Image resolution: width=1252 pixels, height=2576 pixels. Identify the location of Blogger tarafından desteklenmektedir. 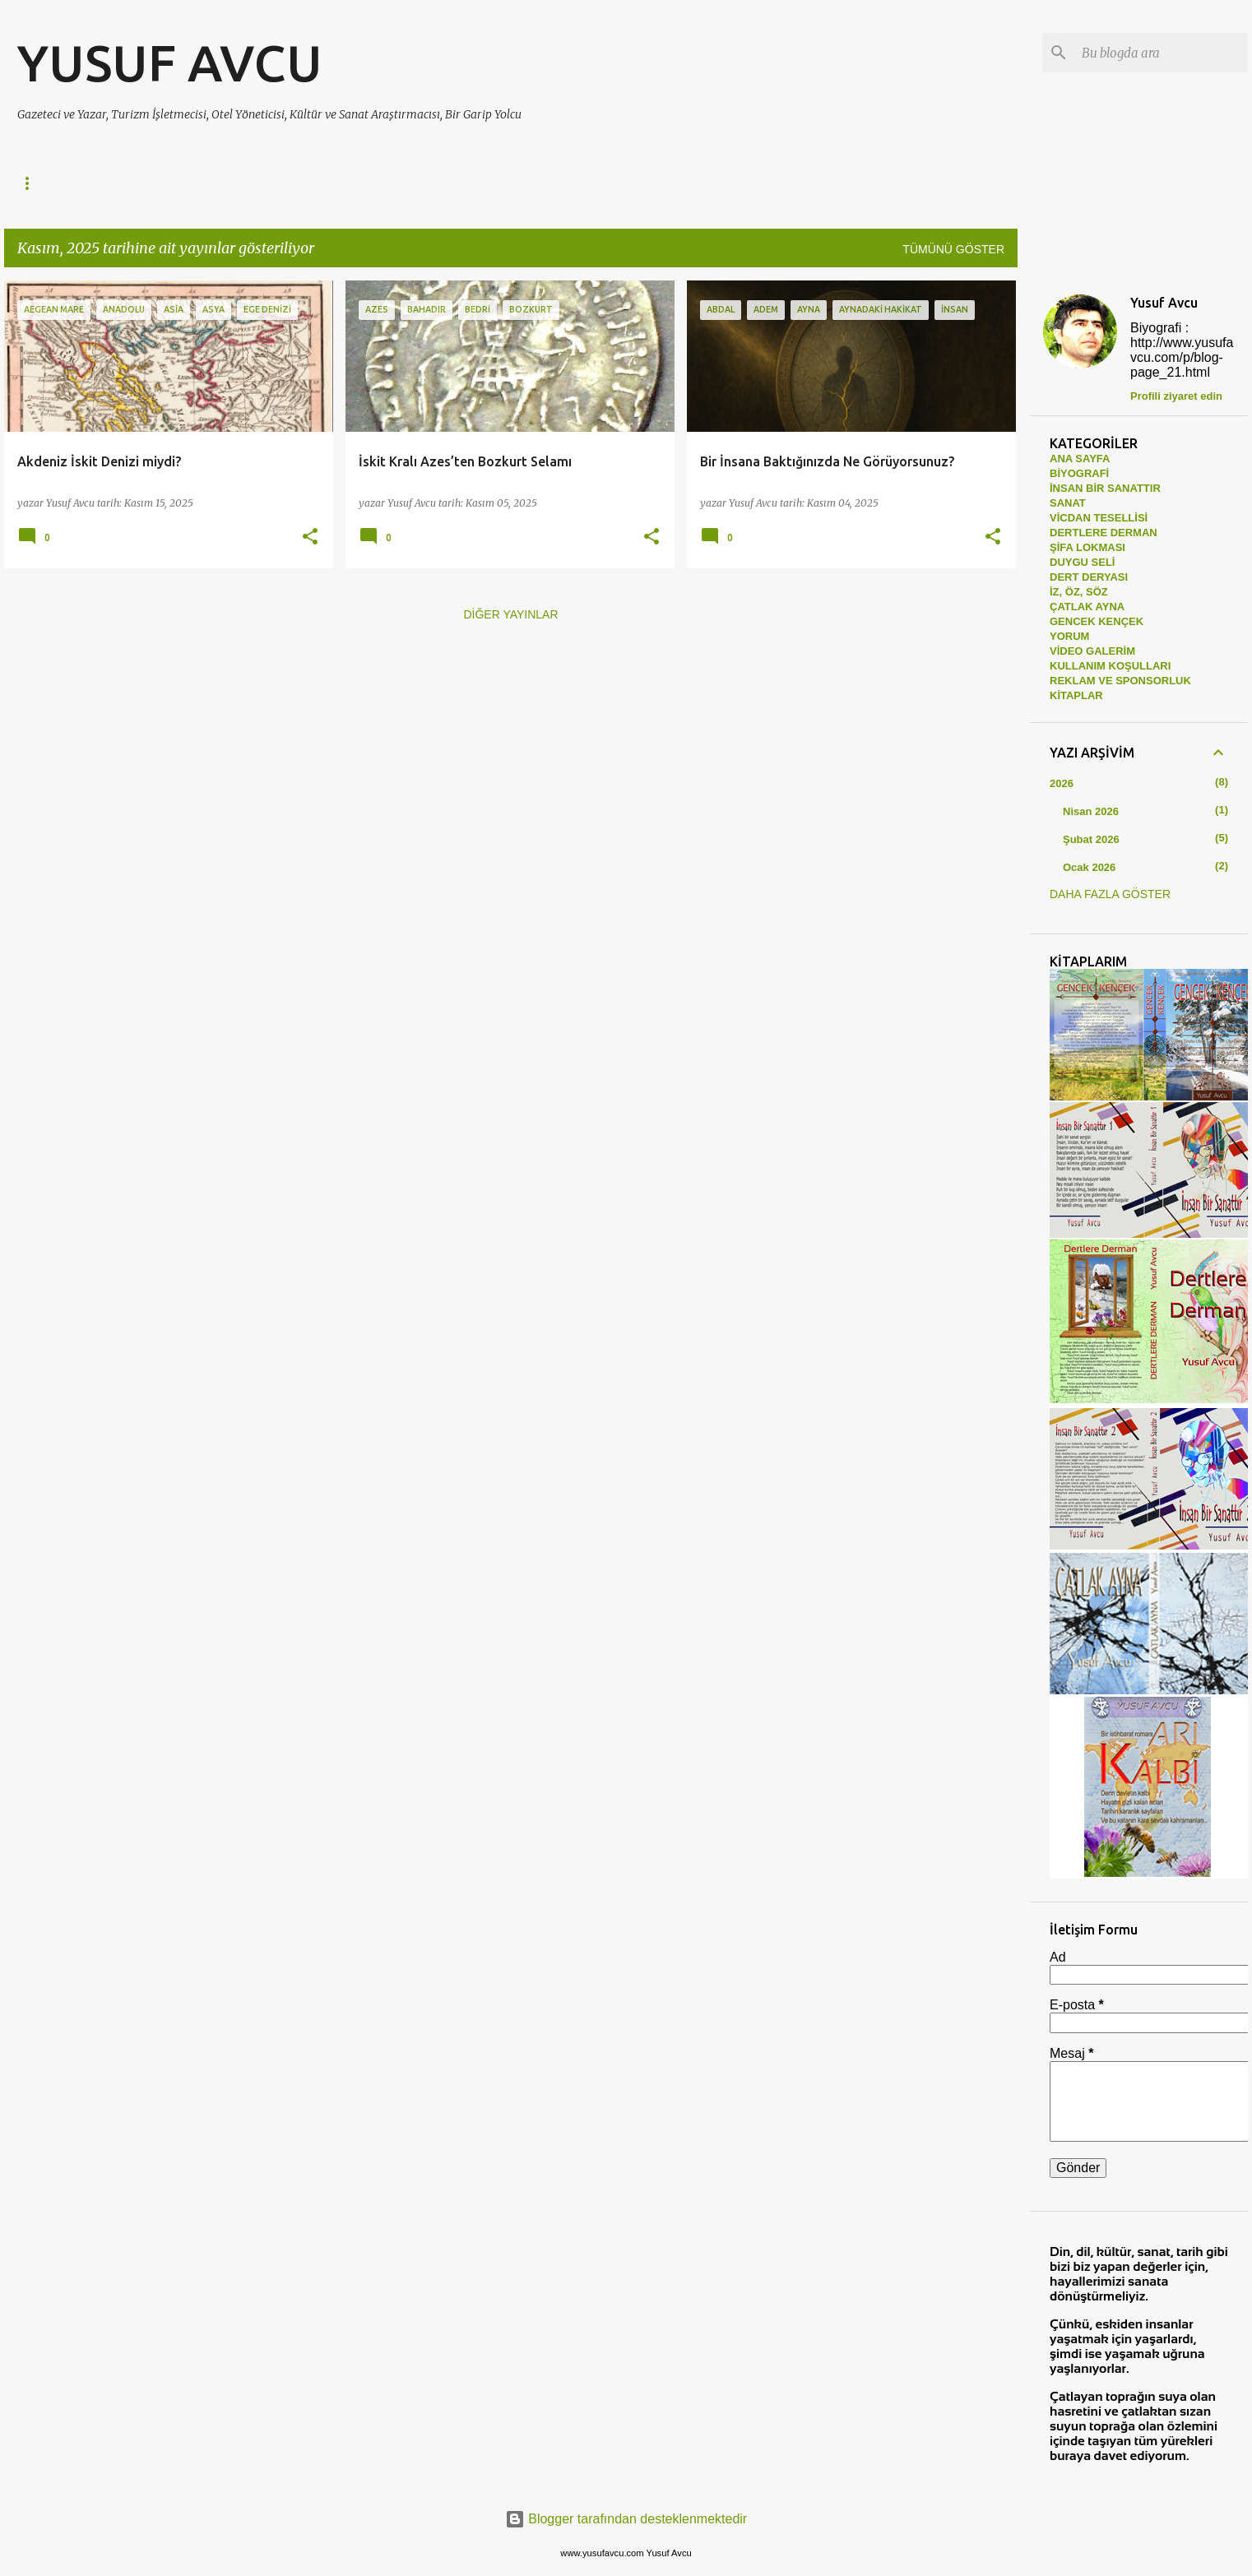
(626, 2519).